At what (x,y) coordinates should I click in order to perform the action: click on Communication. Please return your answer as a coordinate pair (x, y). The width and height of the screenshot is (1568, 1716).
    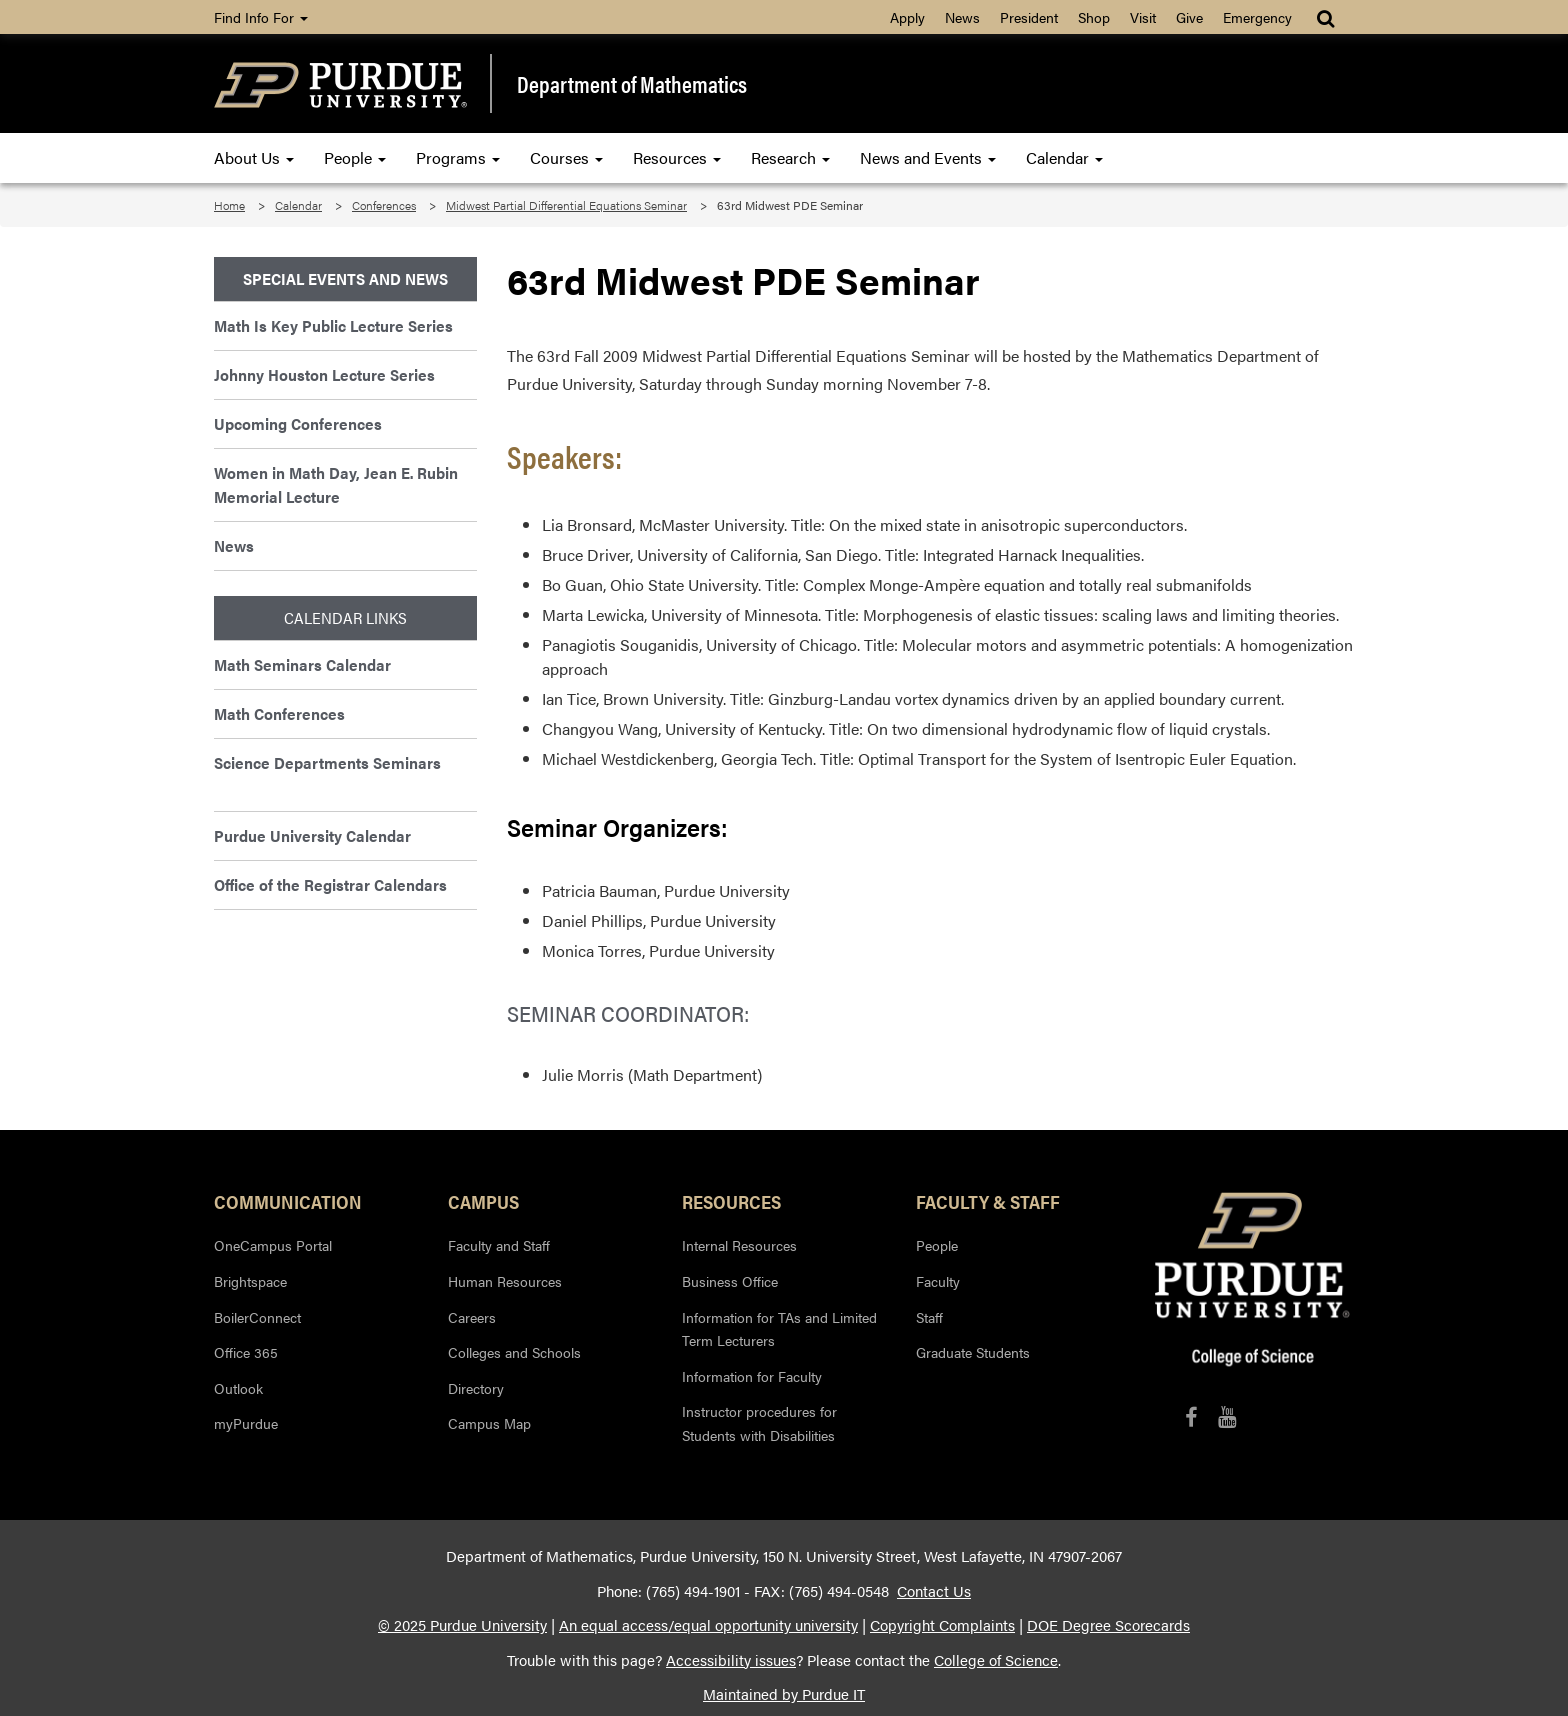
    Looking at the image, I should click on (288, 1201).